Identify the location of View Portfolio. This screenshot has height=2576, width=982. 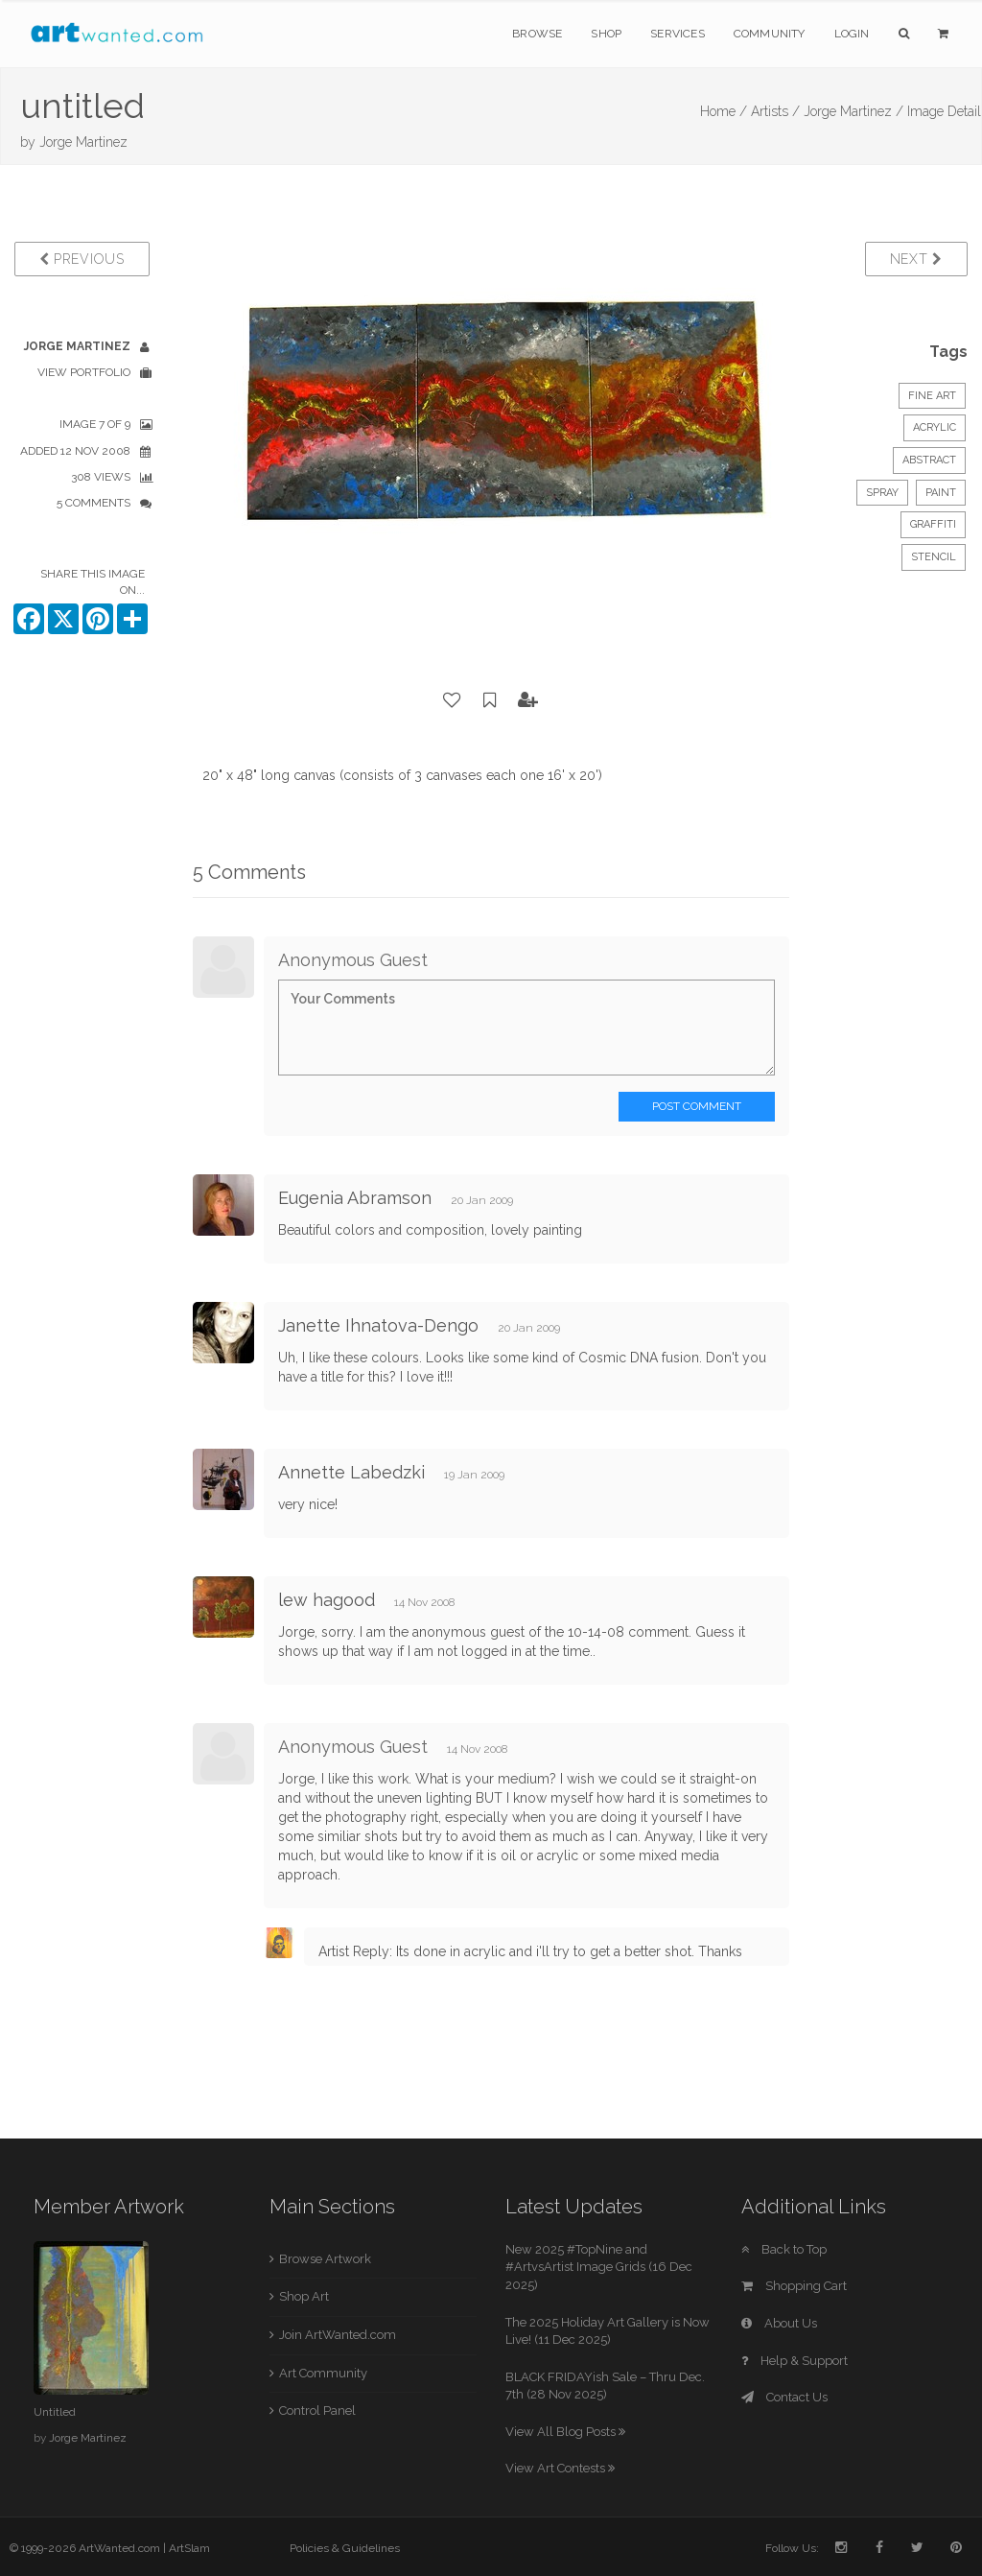
(83, 372).